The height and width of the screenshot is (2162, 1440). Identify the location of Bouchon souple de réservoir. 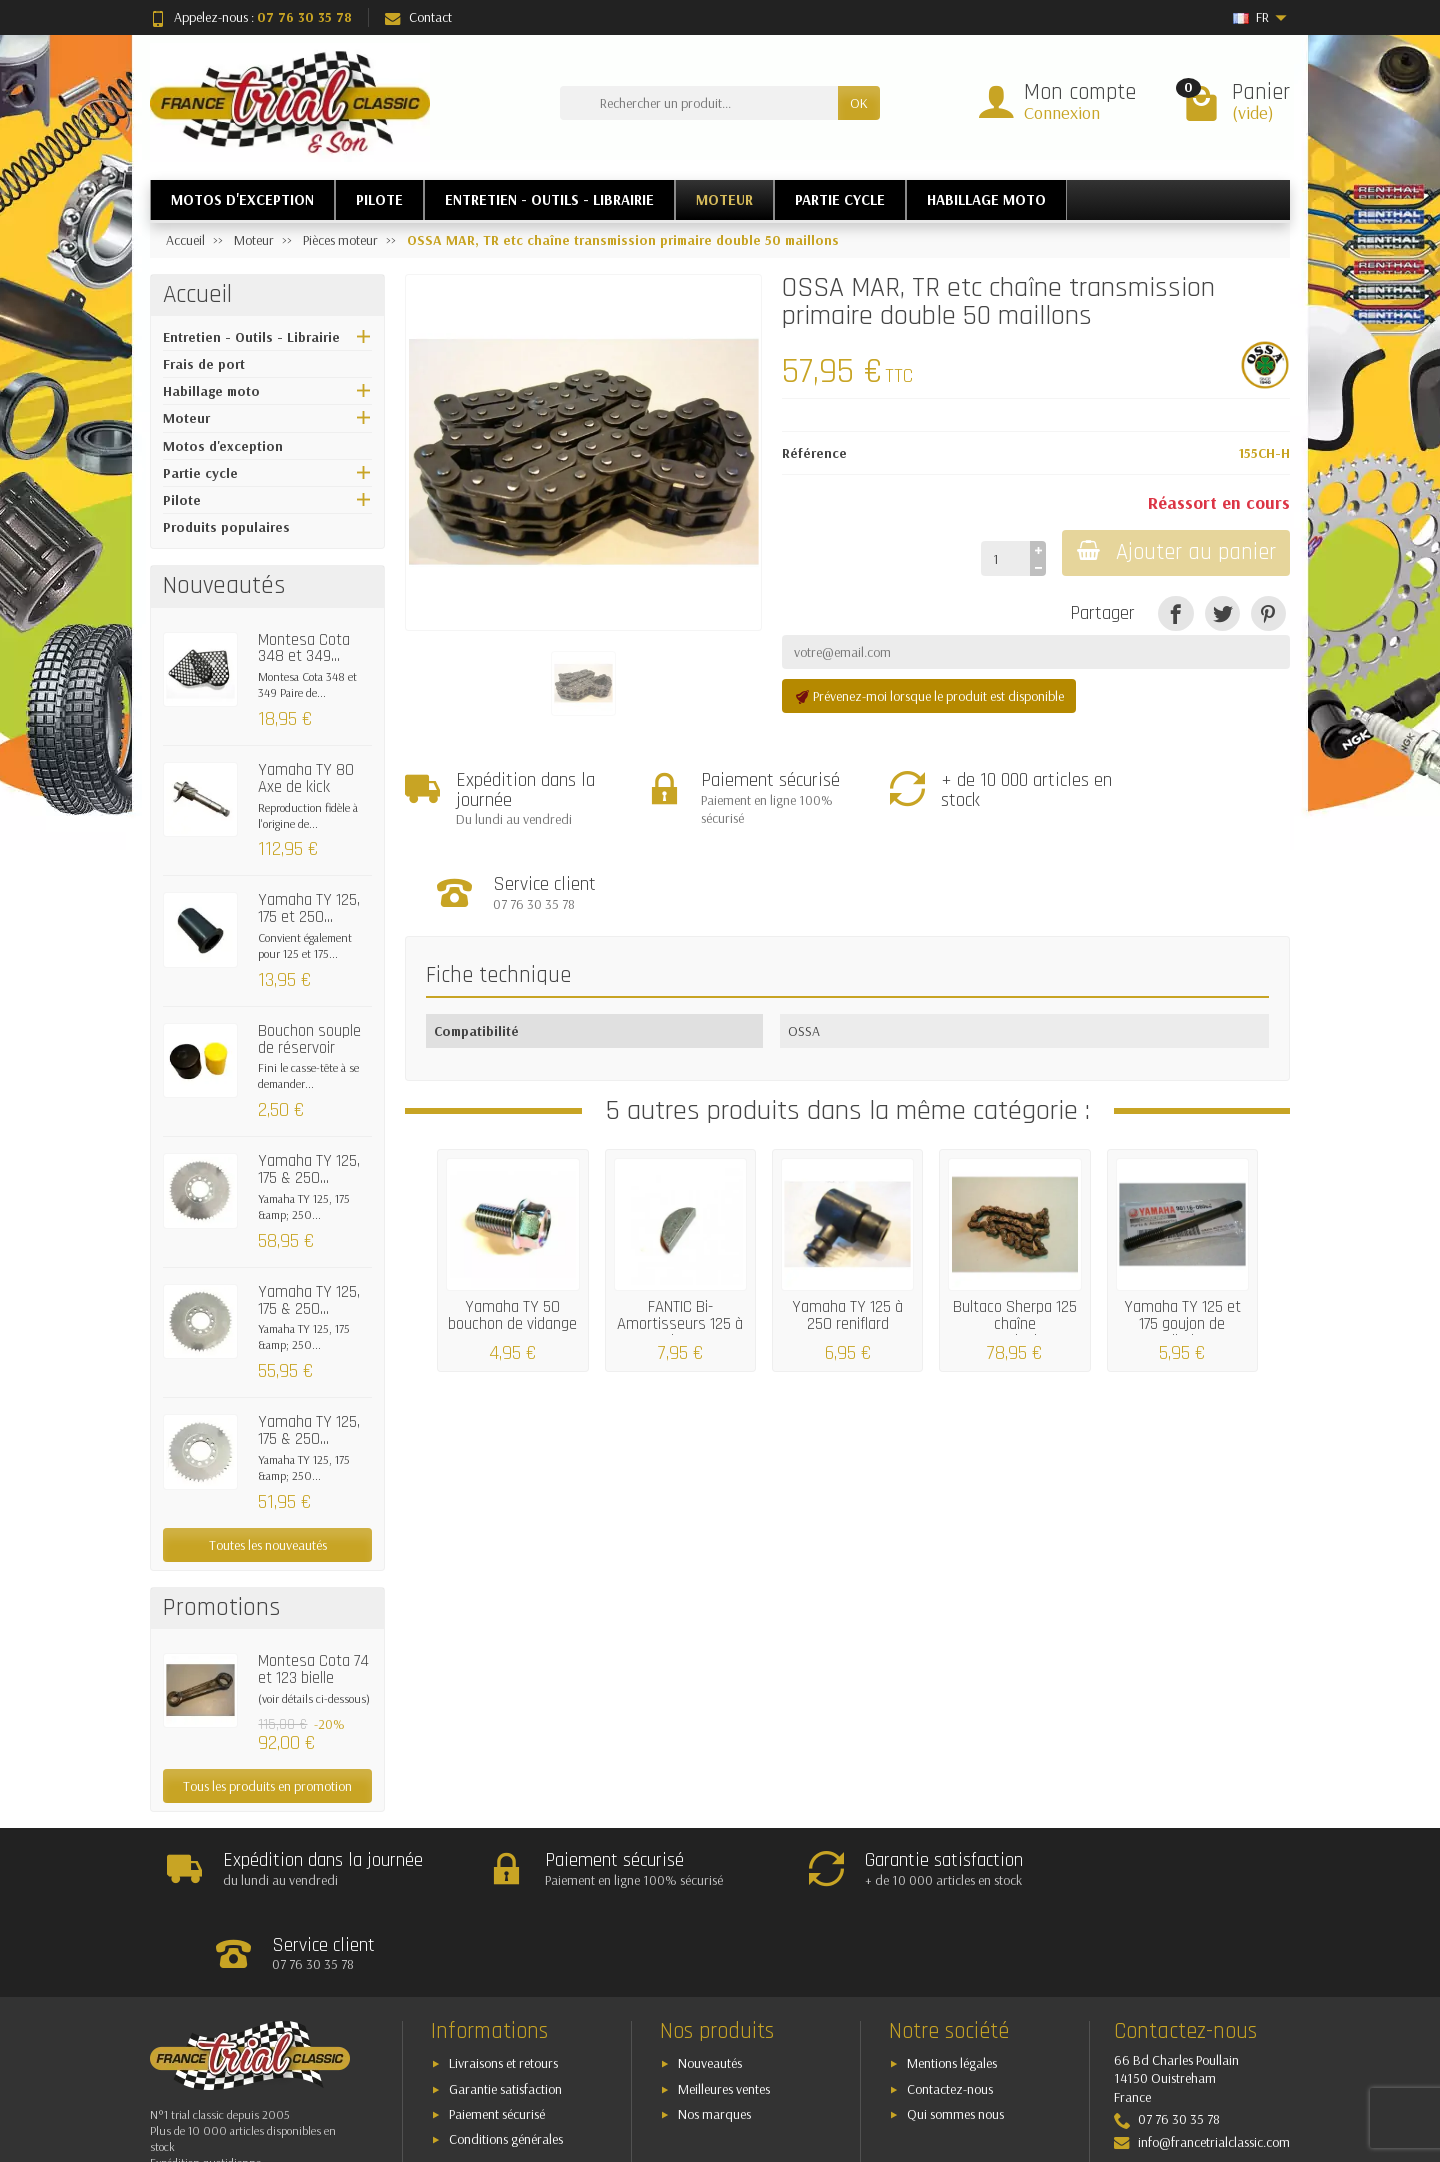
(309, 1039).